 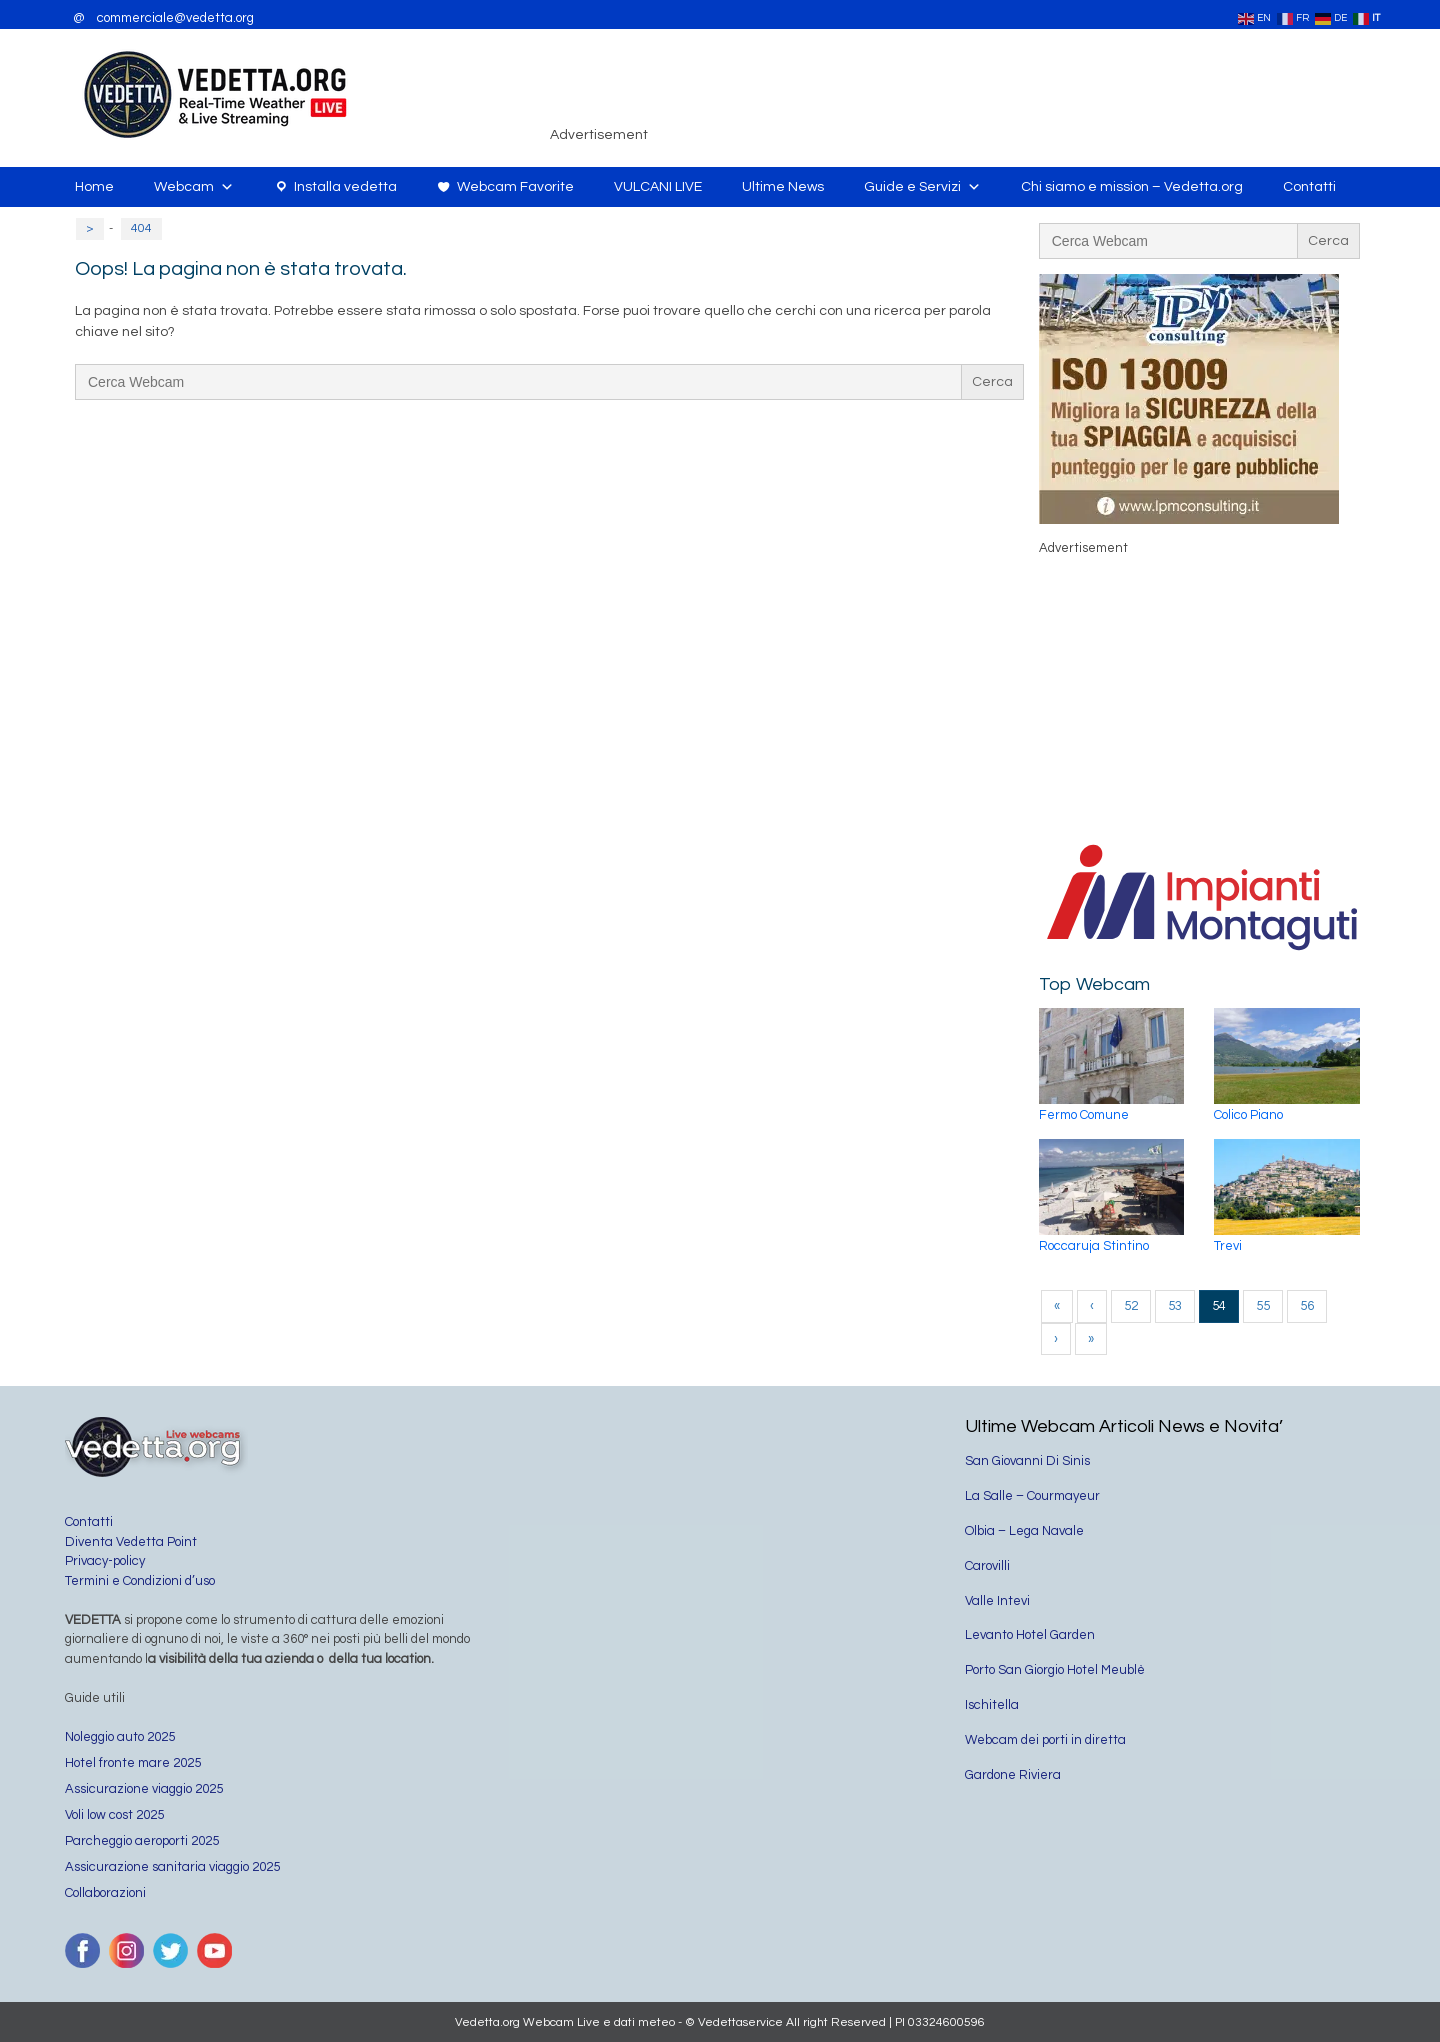 What do you see at coordinates (922, 187) in the screenshot?
I see `Guide e Servizi` at bounding box center [922, 187].